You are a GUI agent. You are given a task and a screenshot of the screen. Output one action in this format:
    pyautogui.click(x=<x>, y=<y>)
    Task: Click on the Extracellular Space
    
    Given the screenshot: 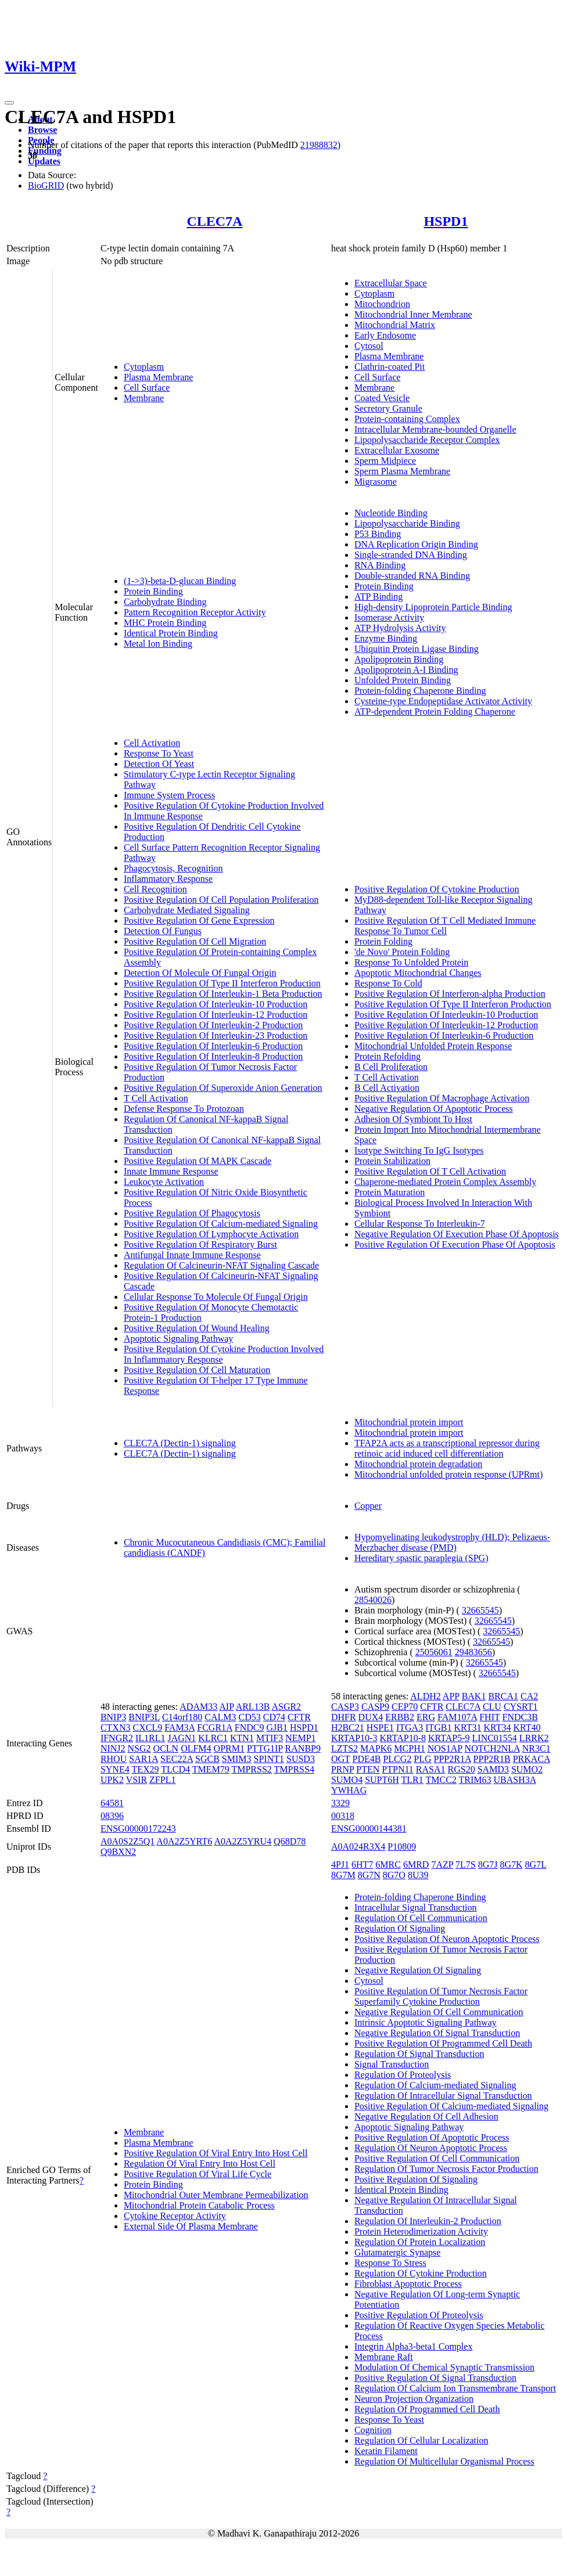 What is the action you would take?
    pyautogui.click(x=390, y=283)
    